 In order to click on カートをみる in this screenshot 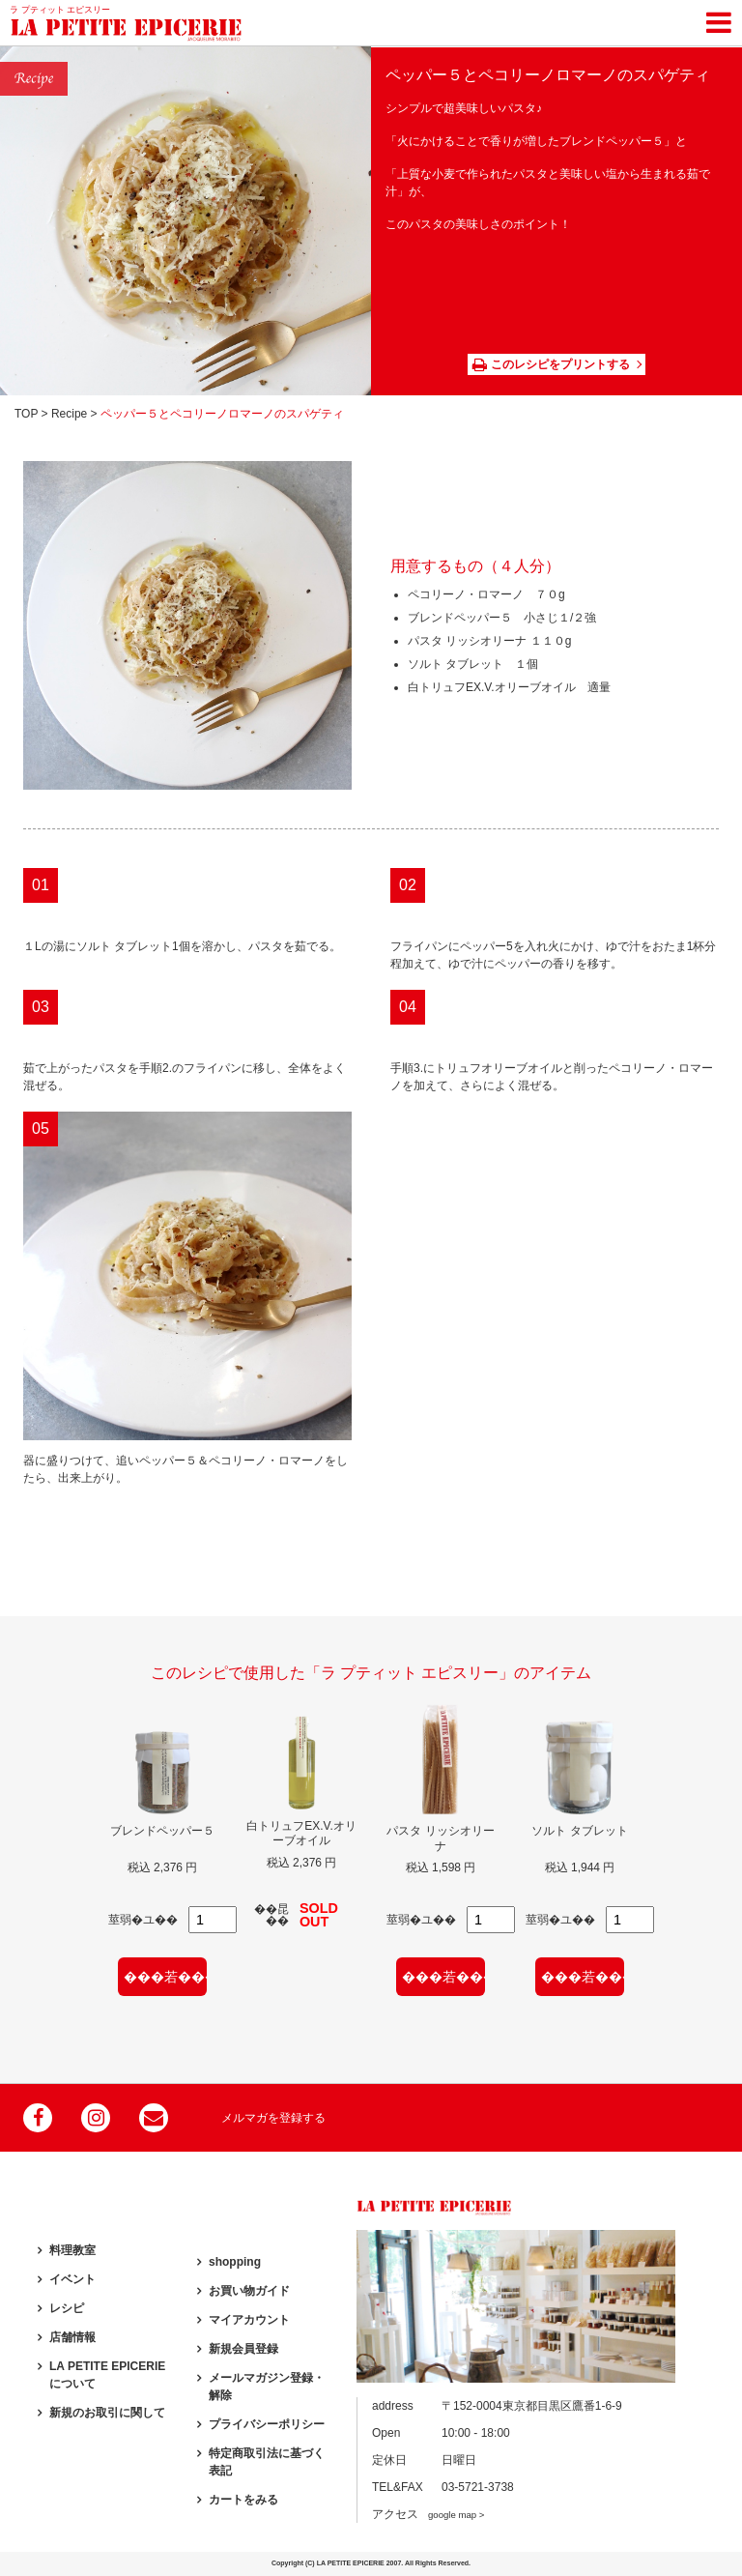, I will do `click(243, 2499)`.